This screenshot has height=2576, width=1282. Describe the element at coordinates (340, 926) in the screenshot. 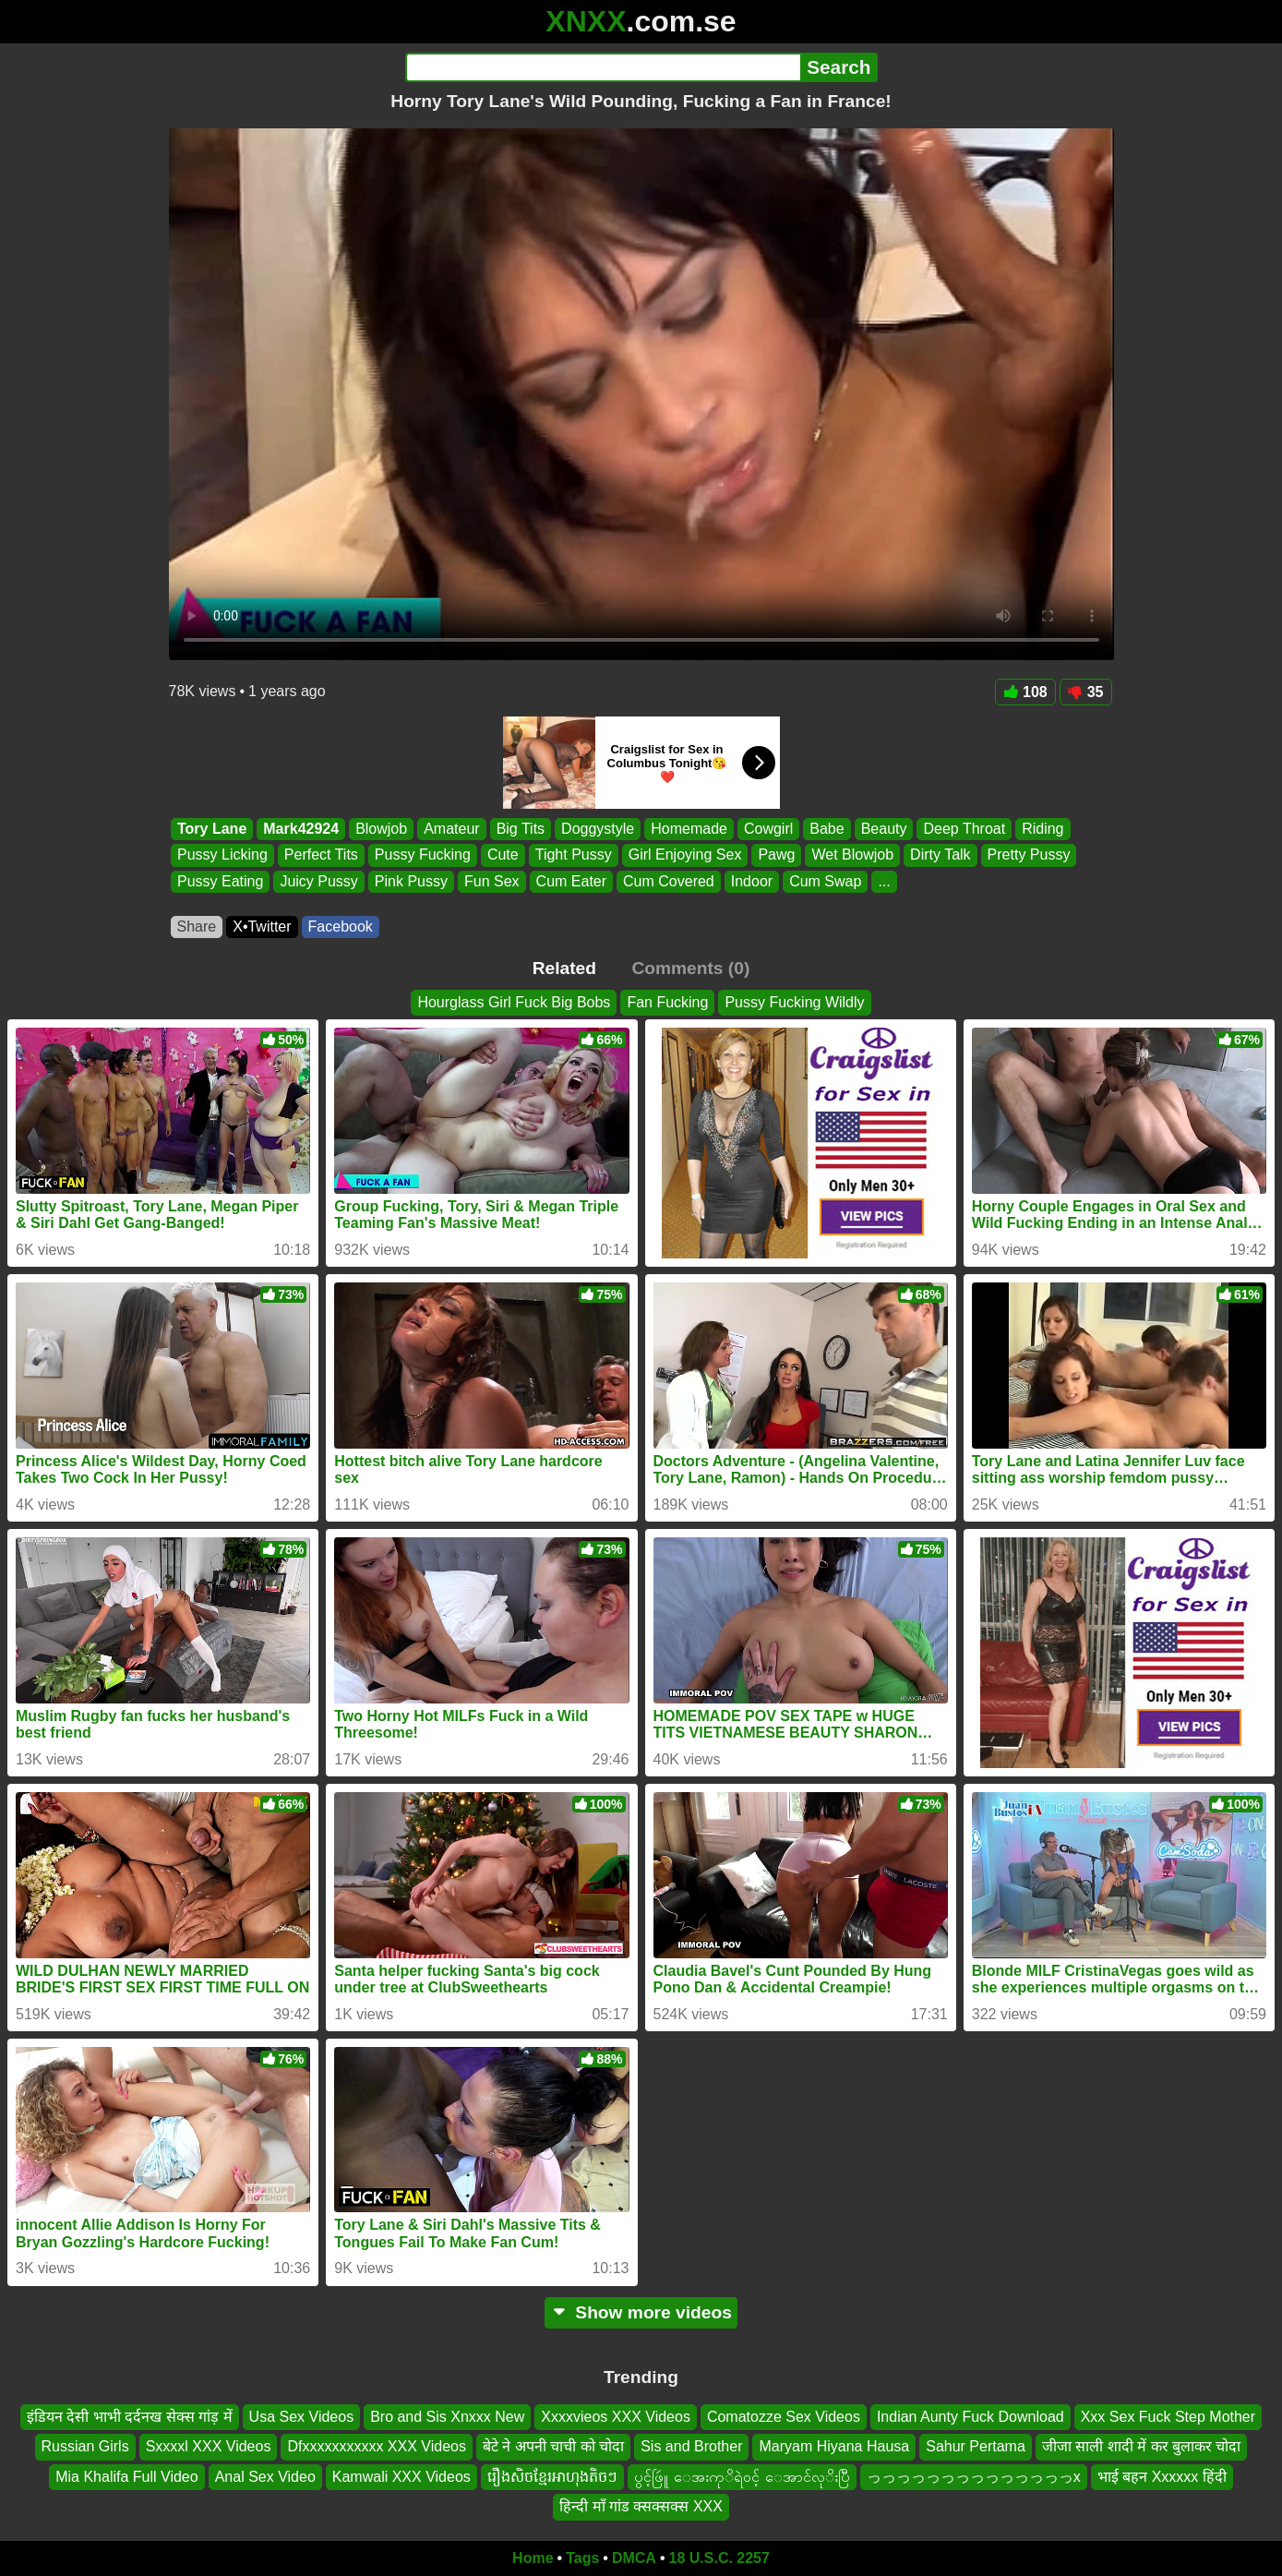

I see `Facebook` at that location.